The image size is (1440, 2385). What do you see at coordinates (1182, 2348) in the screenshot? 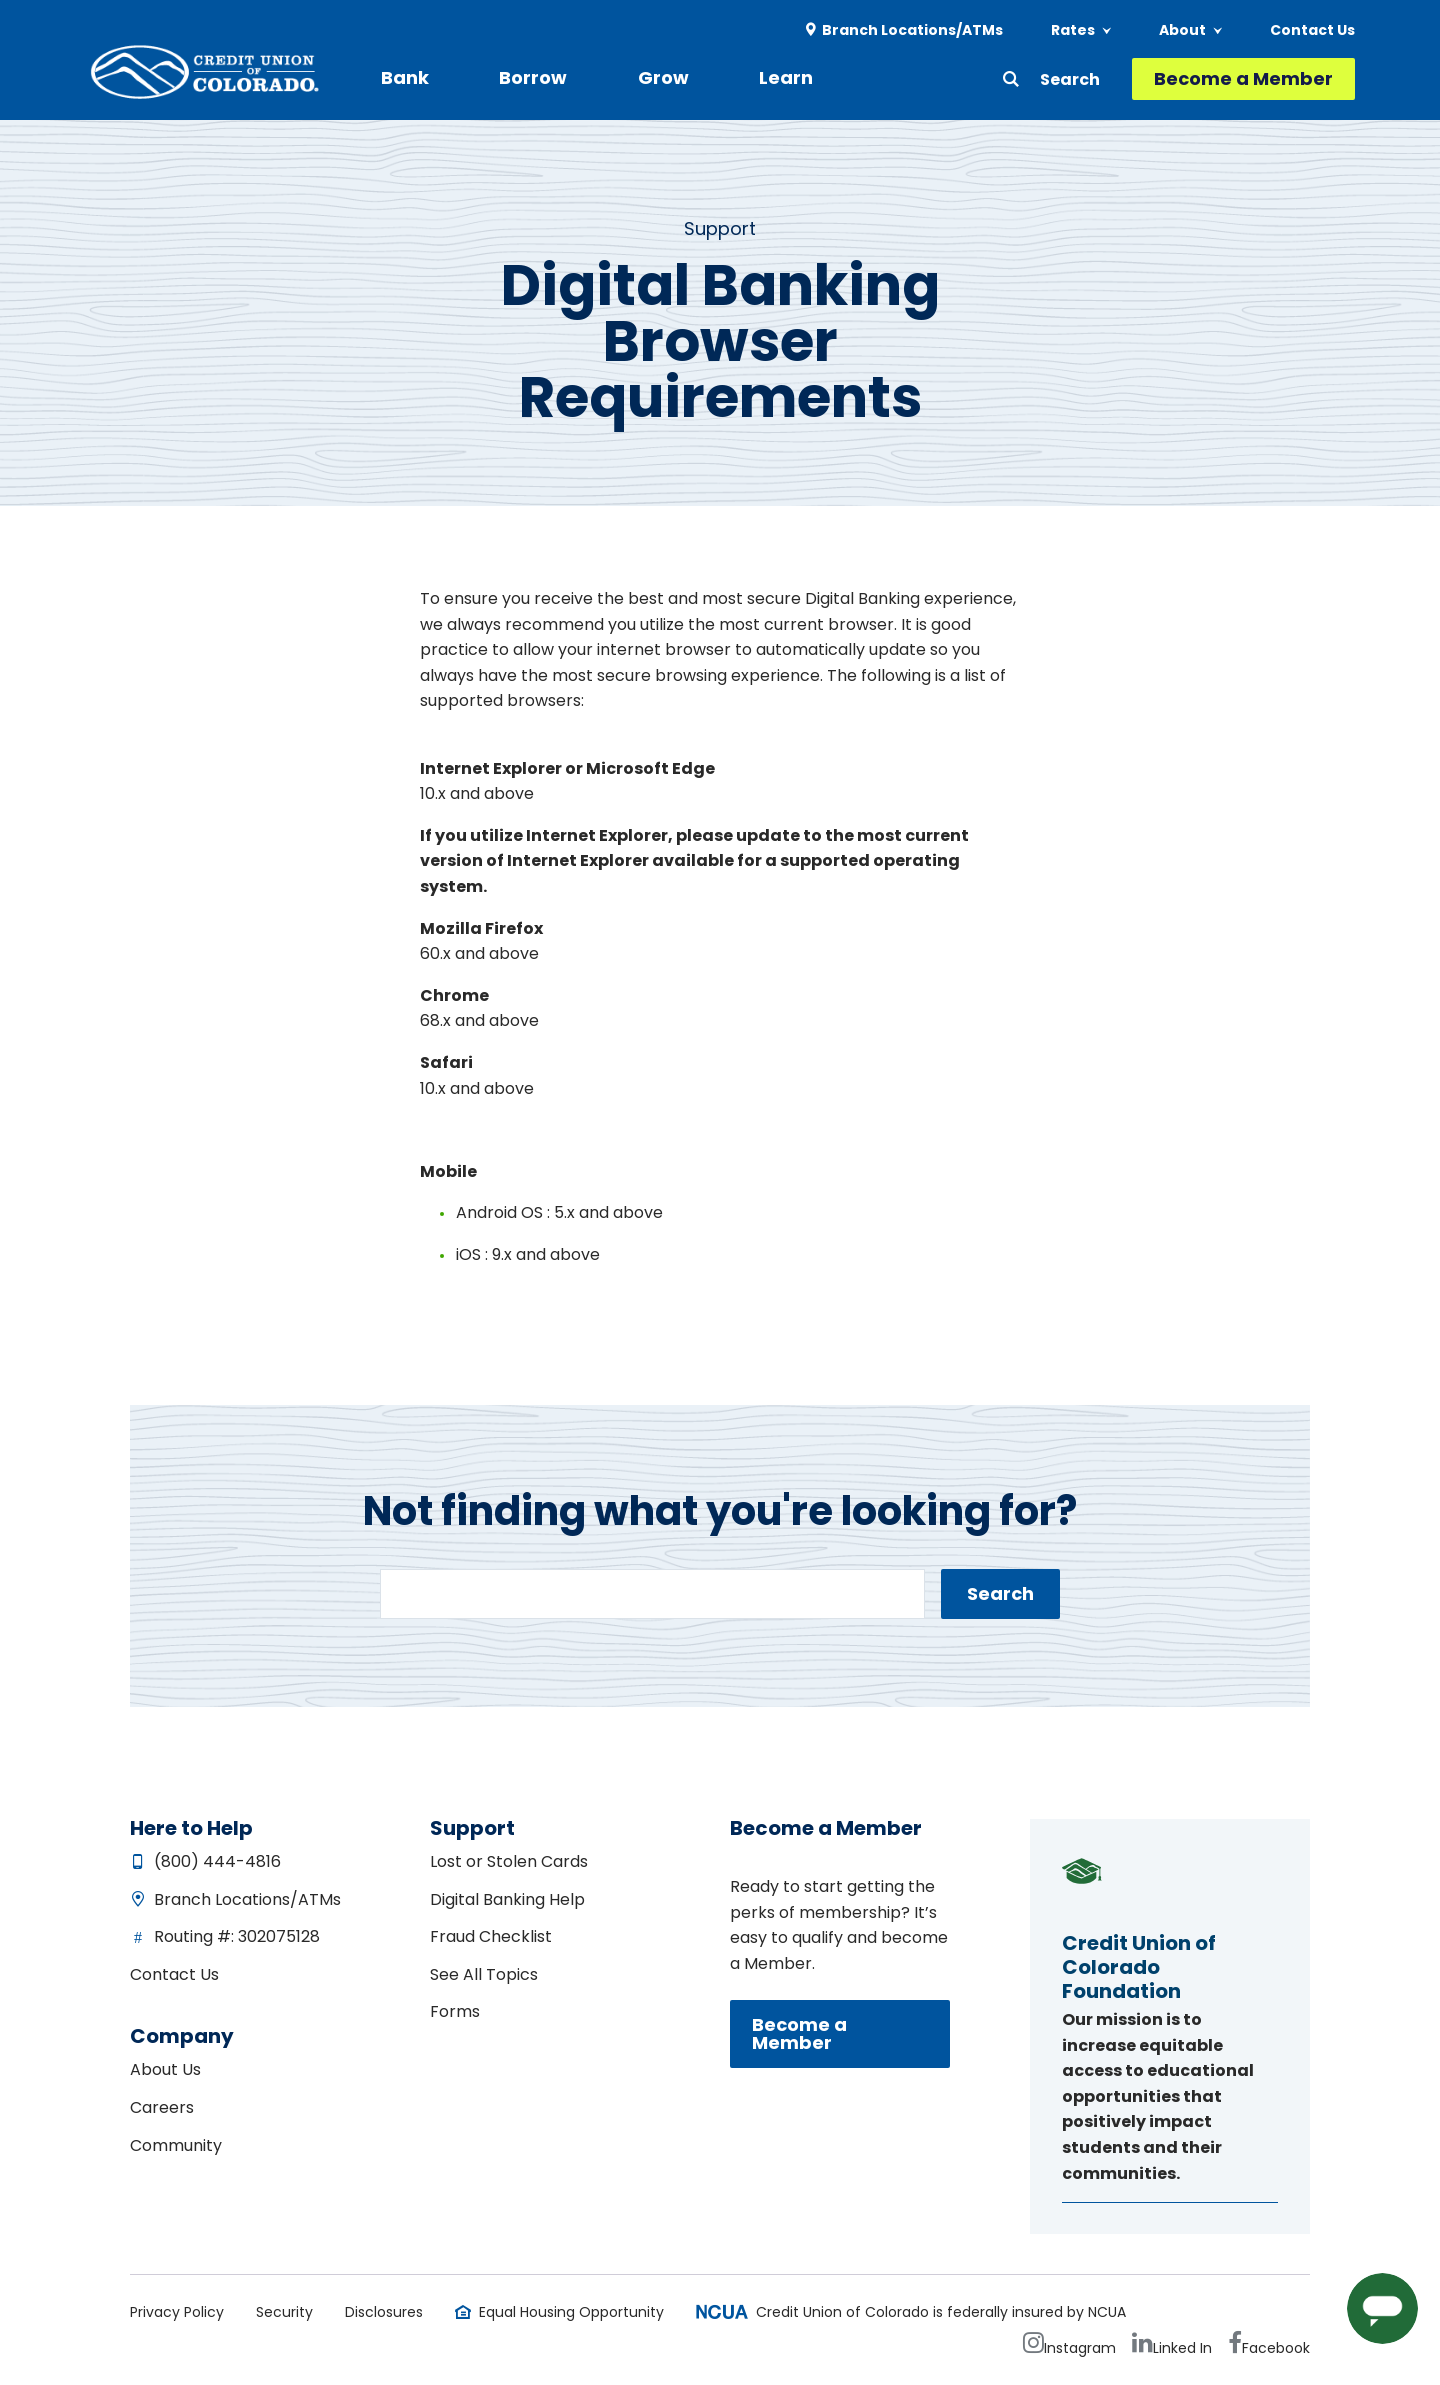
I see `Linked In` at bounding box center [1182, 2348].